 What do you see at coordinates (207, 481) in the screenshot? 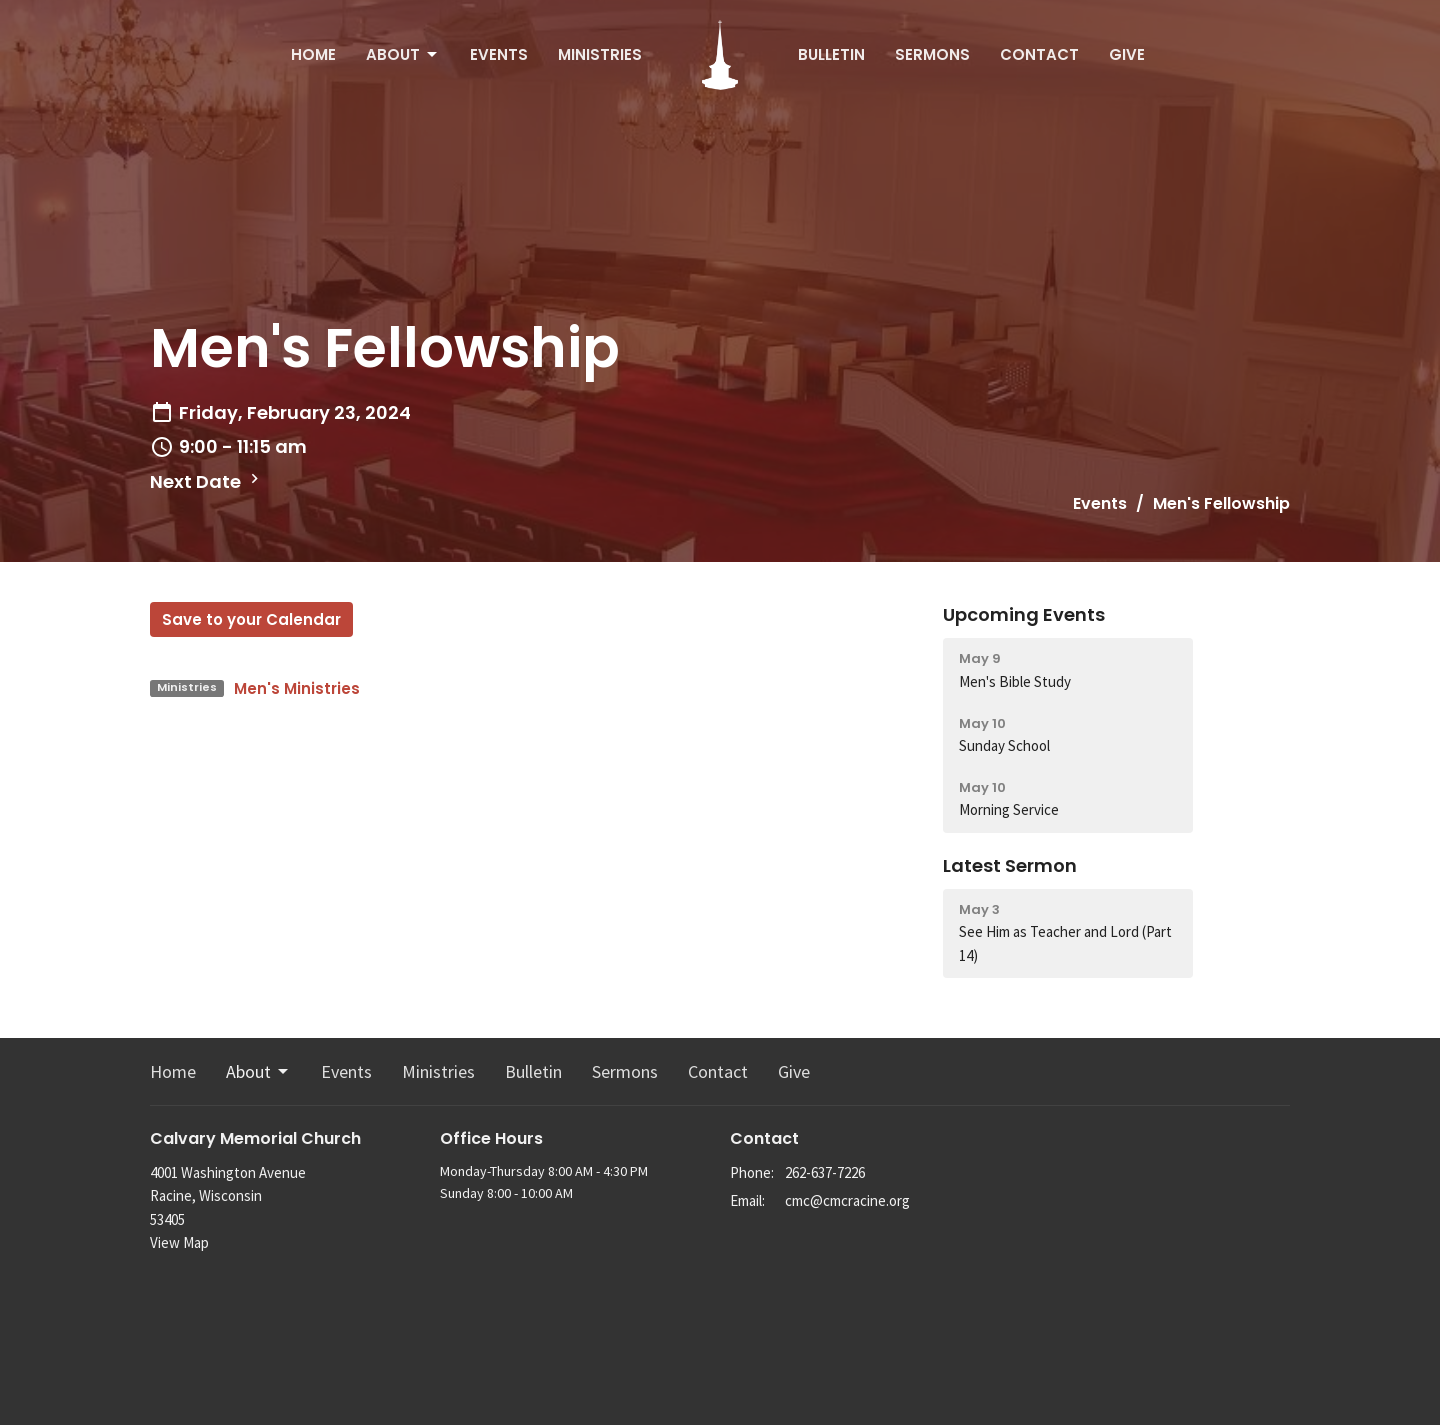
I see `Next Date` at bounding box center [207, 481].